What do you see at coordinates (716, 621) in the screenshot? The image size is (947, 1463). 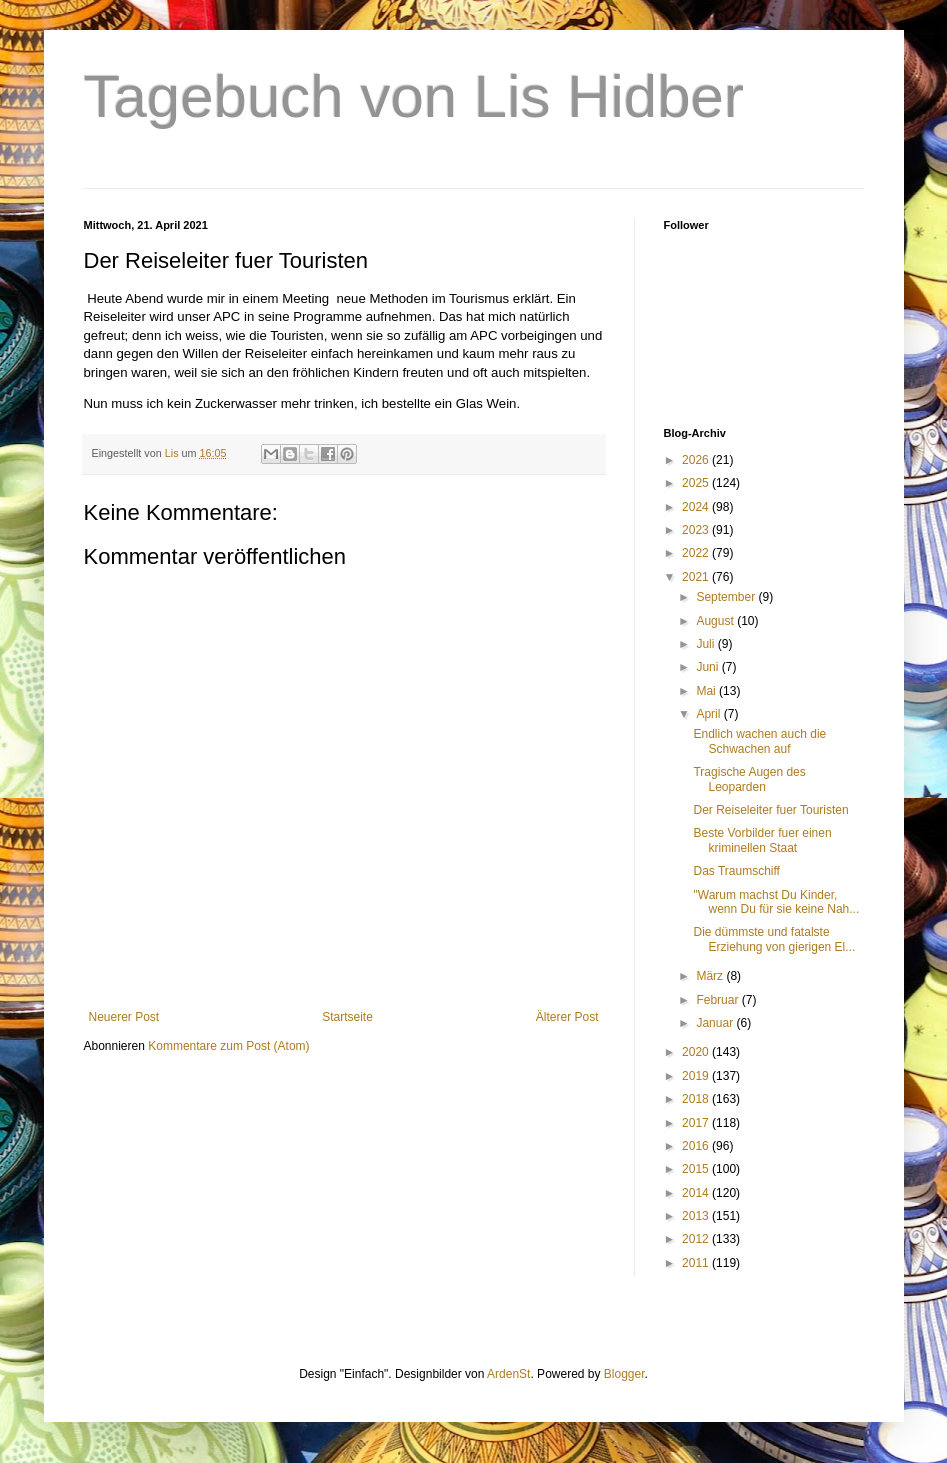 I see `August` at bounding box center [716, 621].